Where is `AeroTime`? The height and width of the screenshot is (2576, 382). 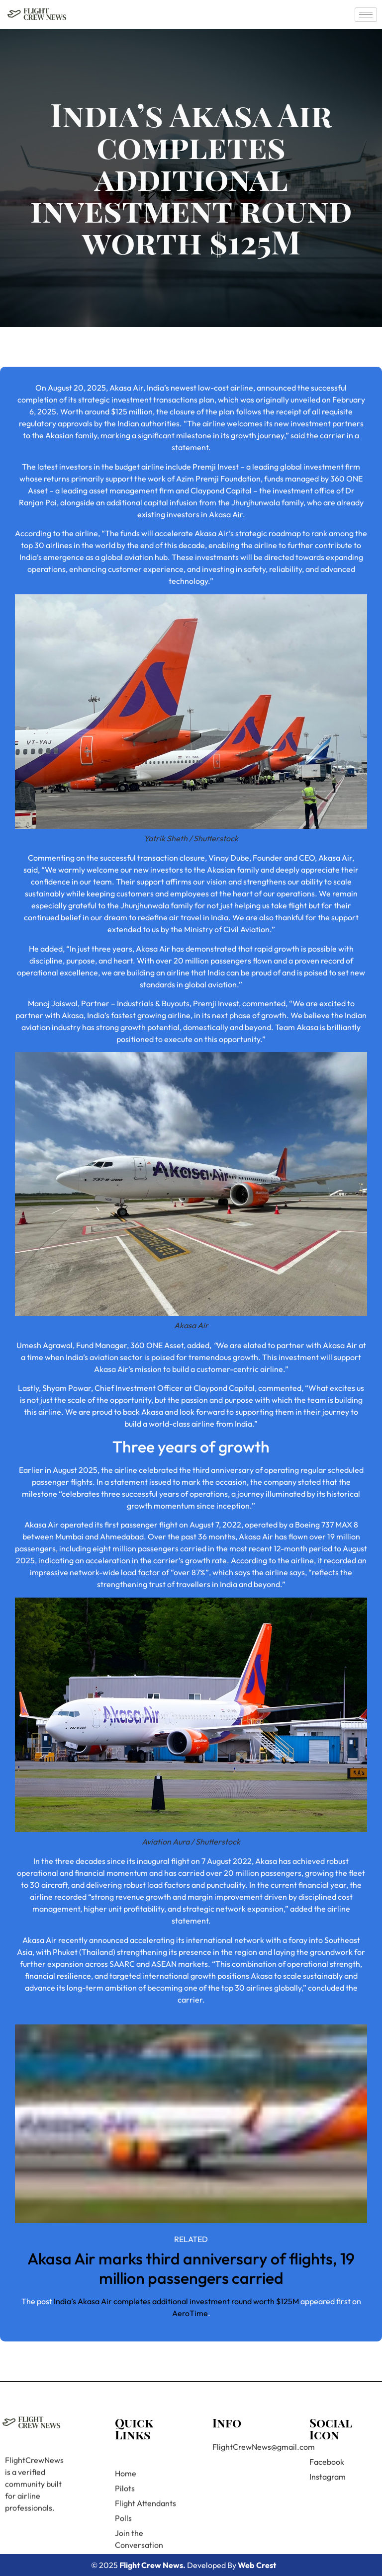
AeroTime is located at coordinates (190, 2313).